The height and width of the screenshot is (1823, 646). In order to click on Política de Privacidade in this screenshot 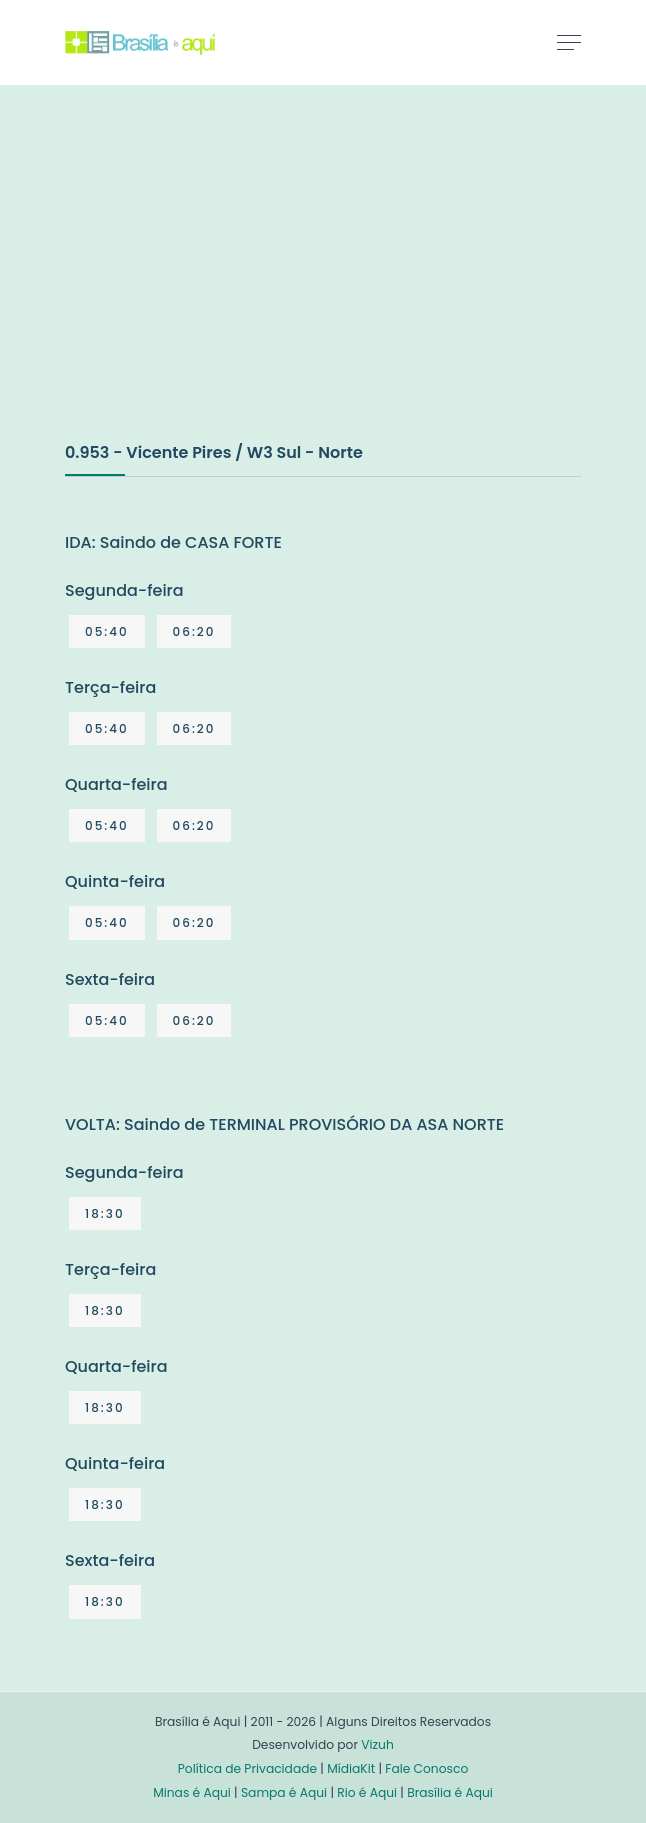, I will do `click(247, 1768)`.